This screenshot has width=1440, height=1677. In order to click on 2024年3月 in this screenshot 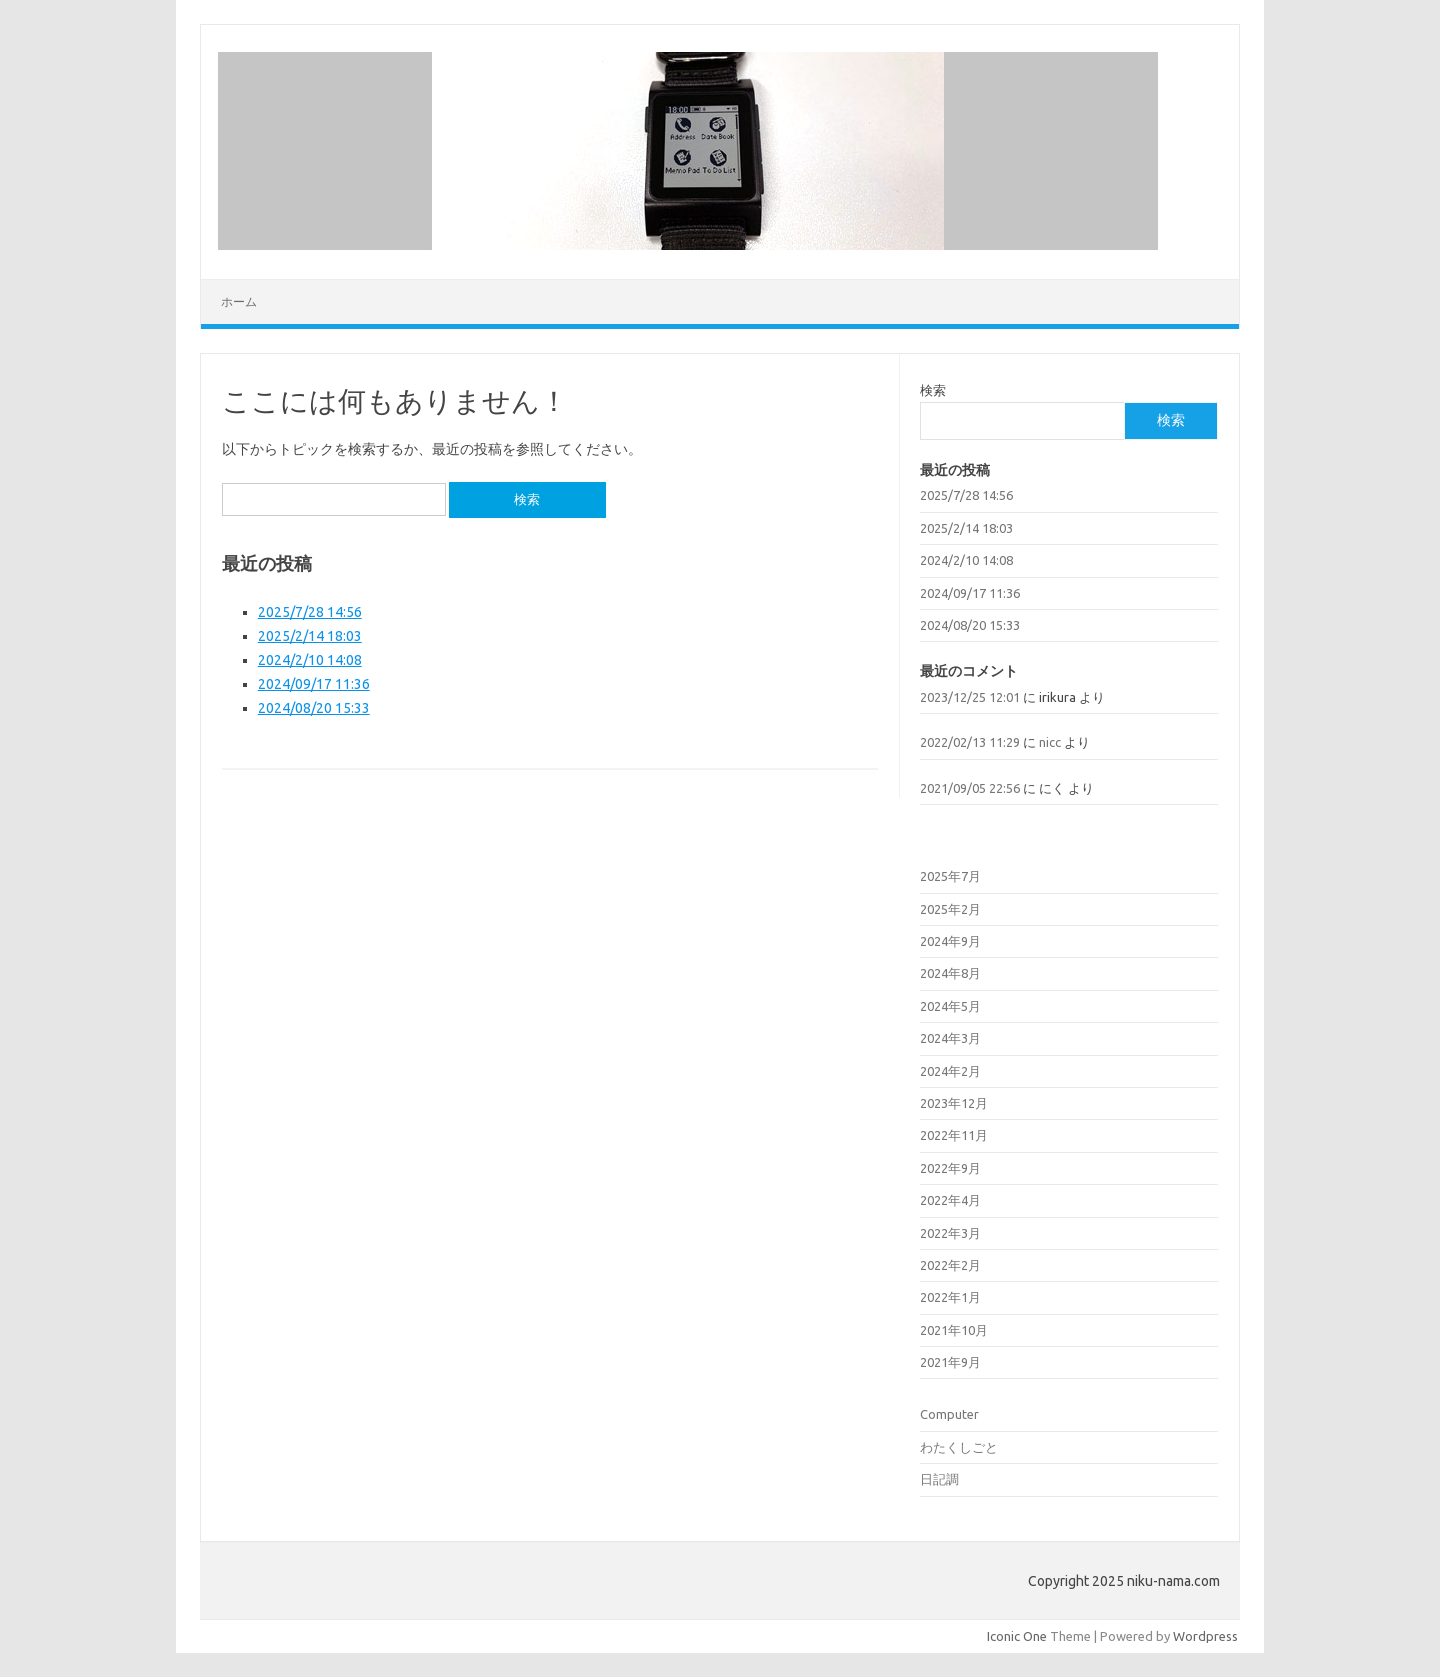, I will do `click(950, 1038)`.